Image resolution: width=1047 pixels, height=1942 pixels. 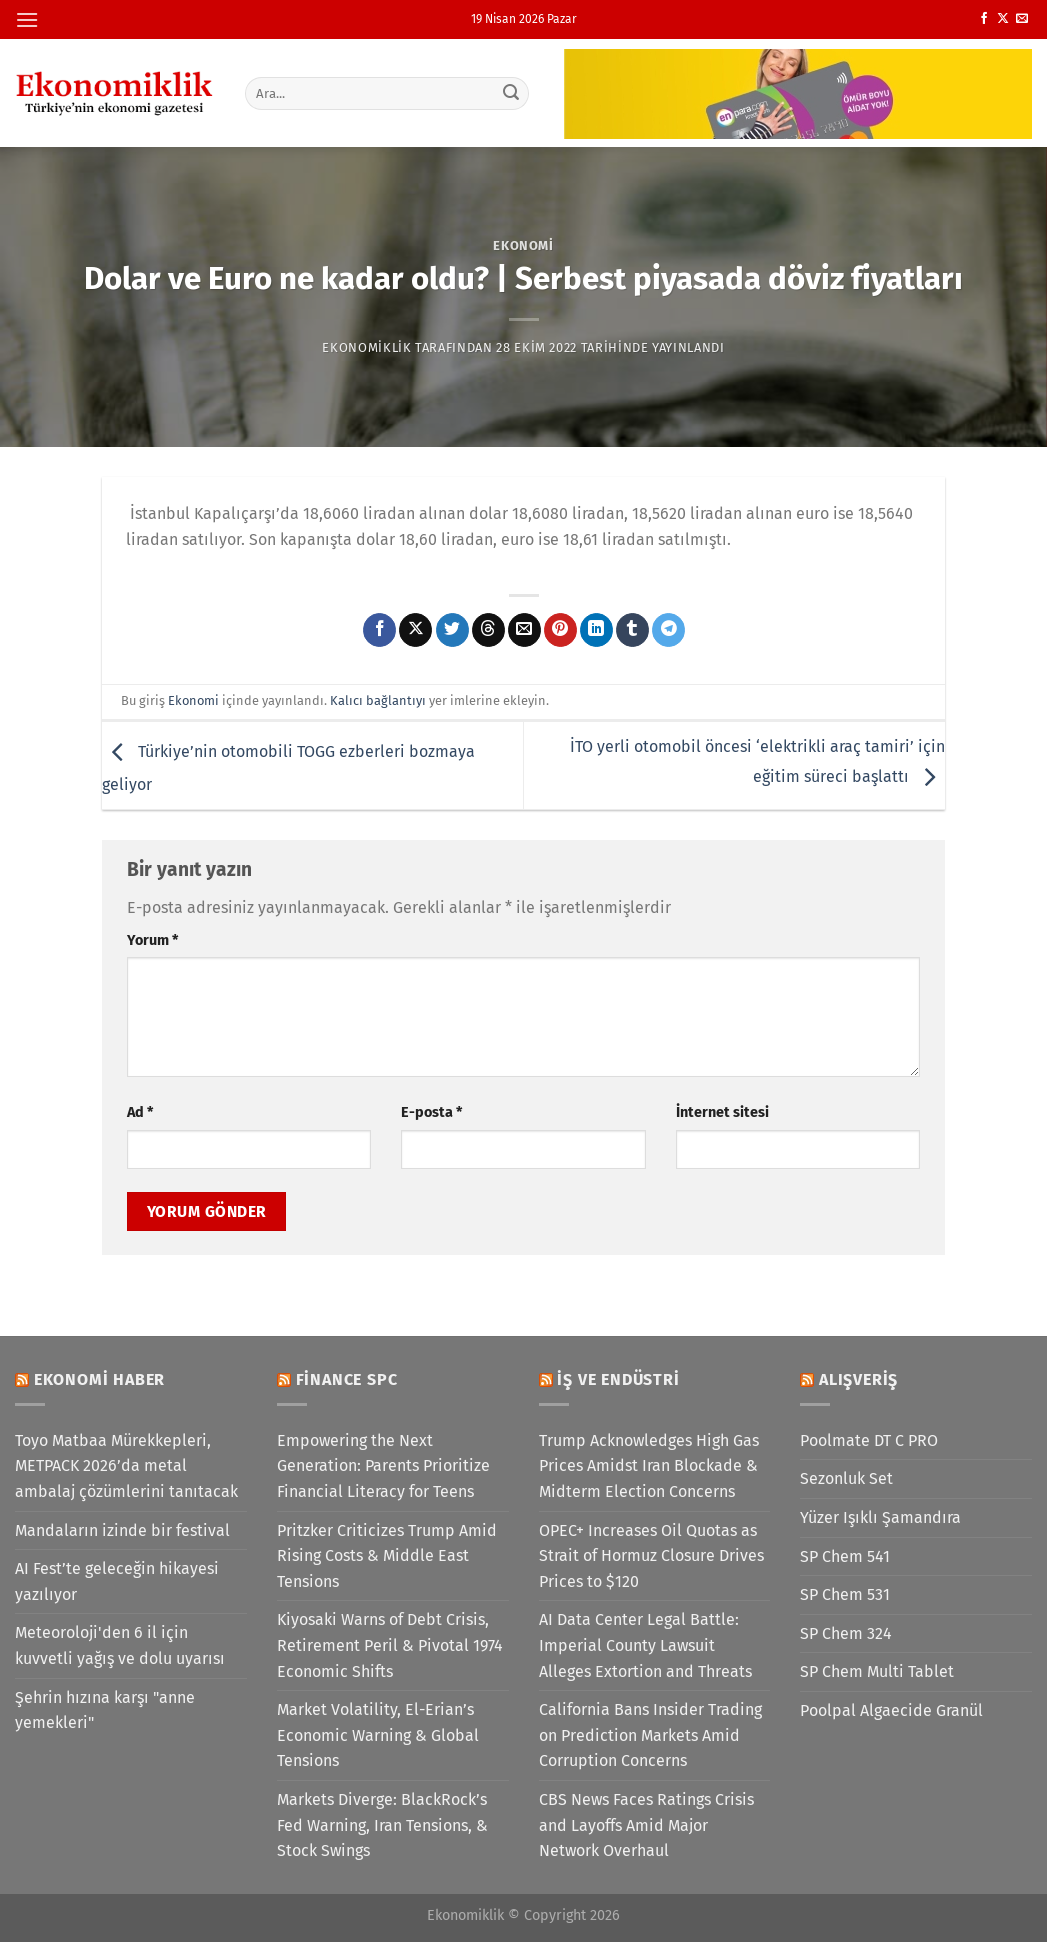 What do you see at coordinates (722, 1112) in the screenshot?
I see `İnternet sitesi` at bounding box center [722, 1112].